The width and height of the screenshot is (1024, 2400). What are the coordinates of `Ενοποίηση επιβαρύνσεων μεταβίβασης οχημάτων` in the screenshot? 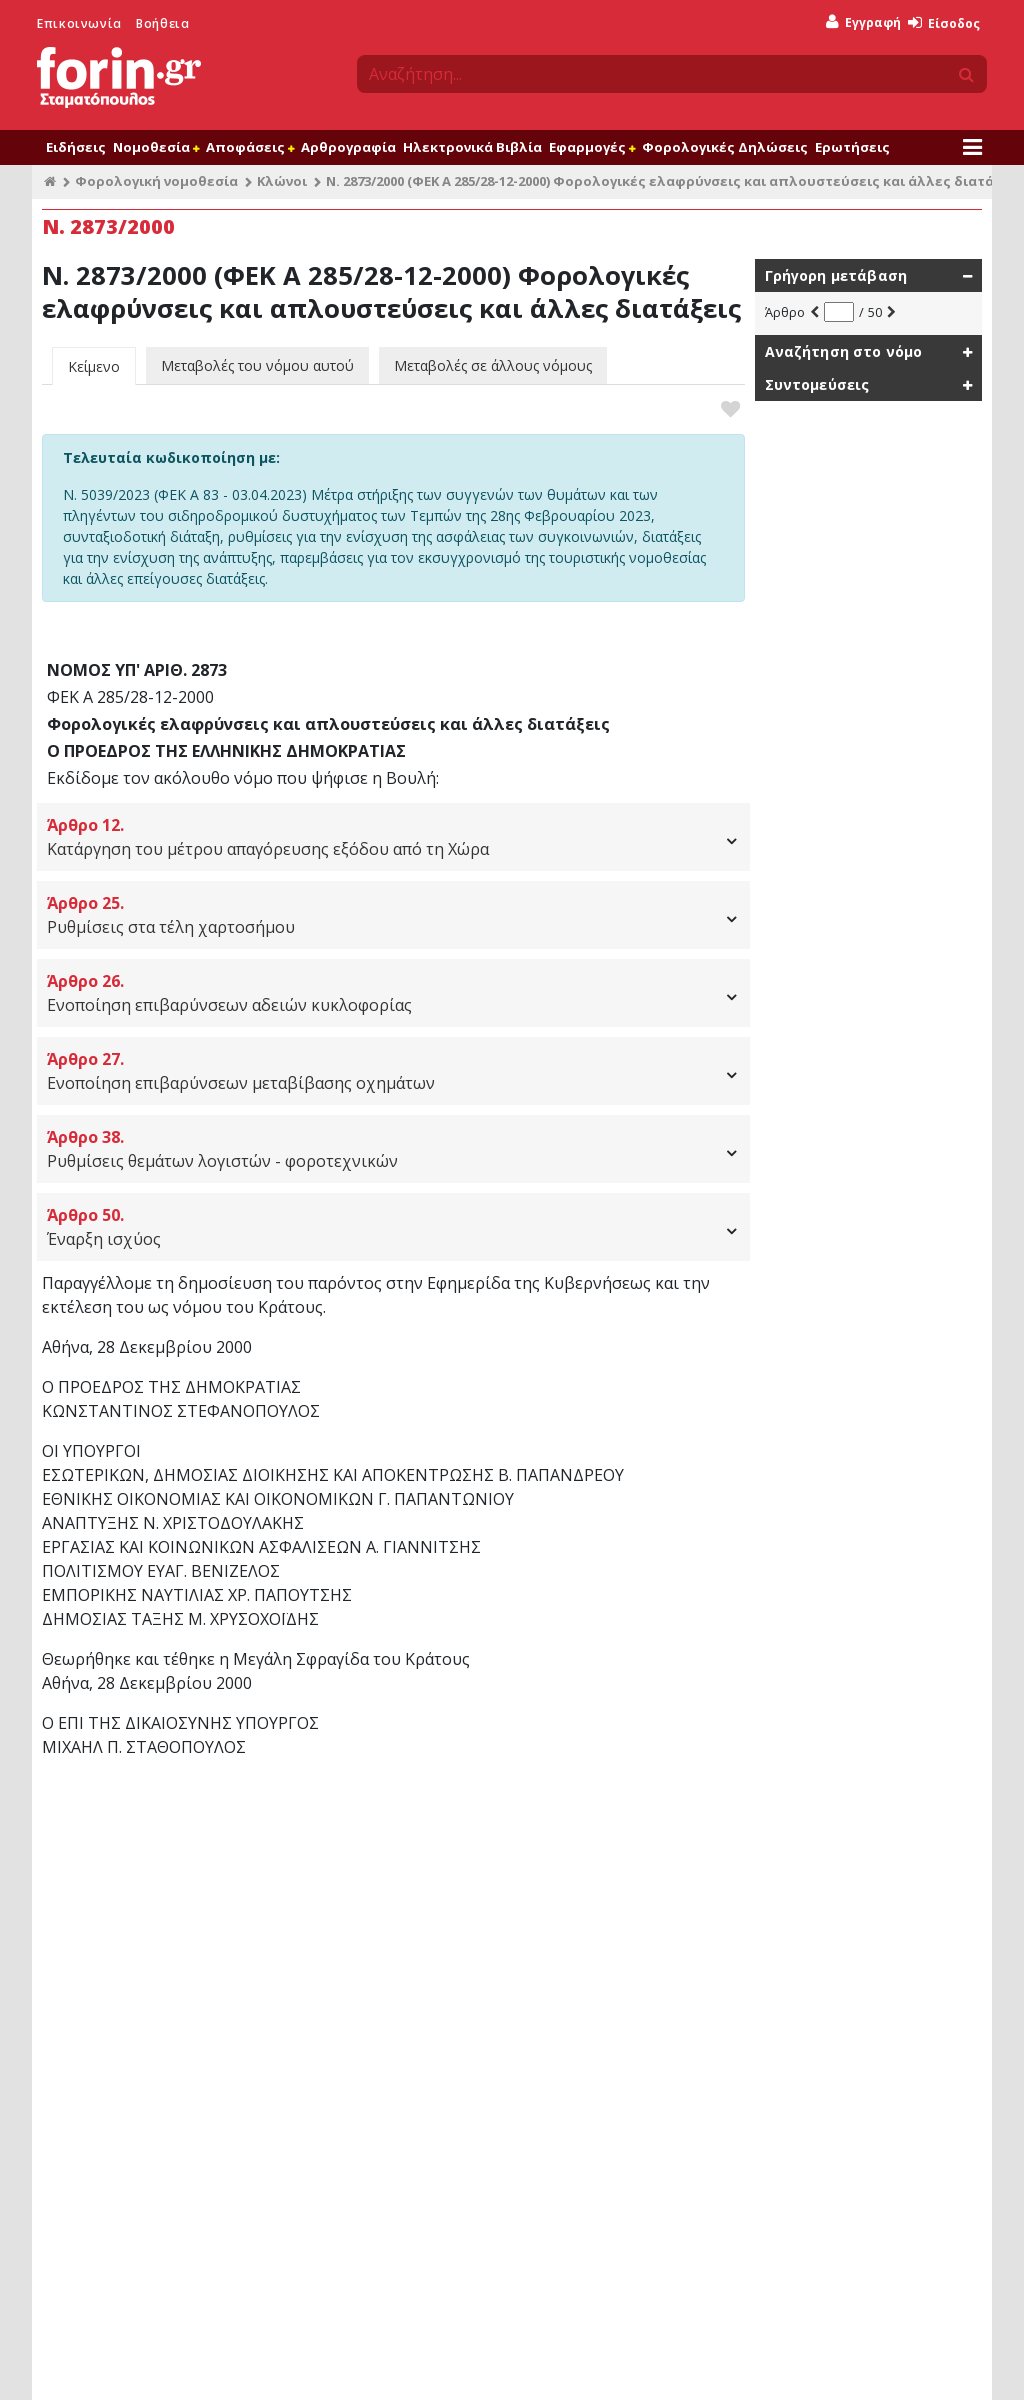 It's located at (393, 1070).